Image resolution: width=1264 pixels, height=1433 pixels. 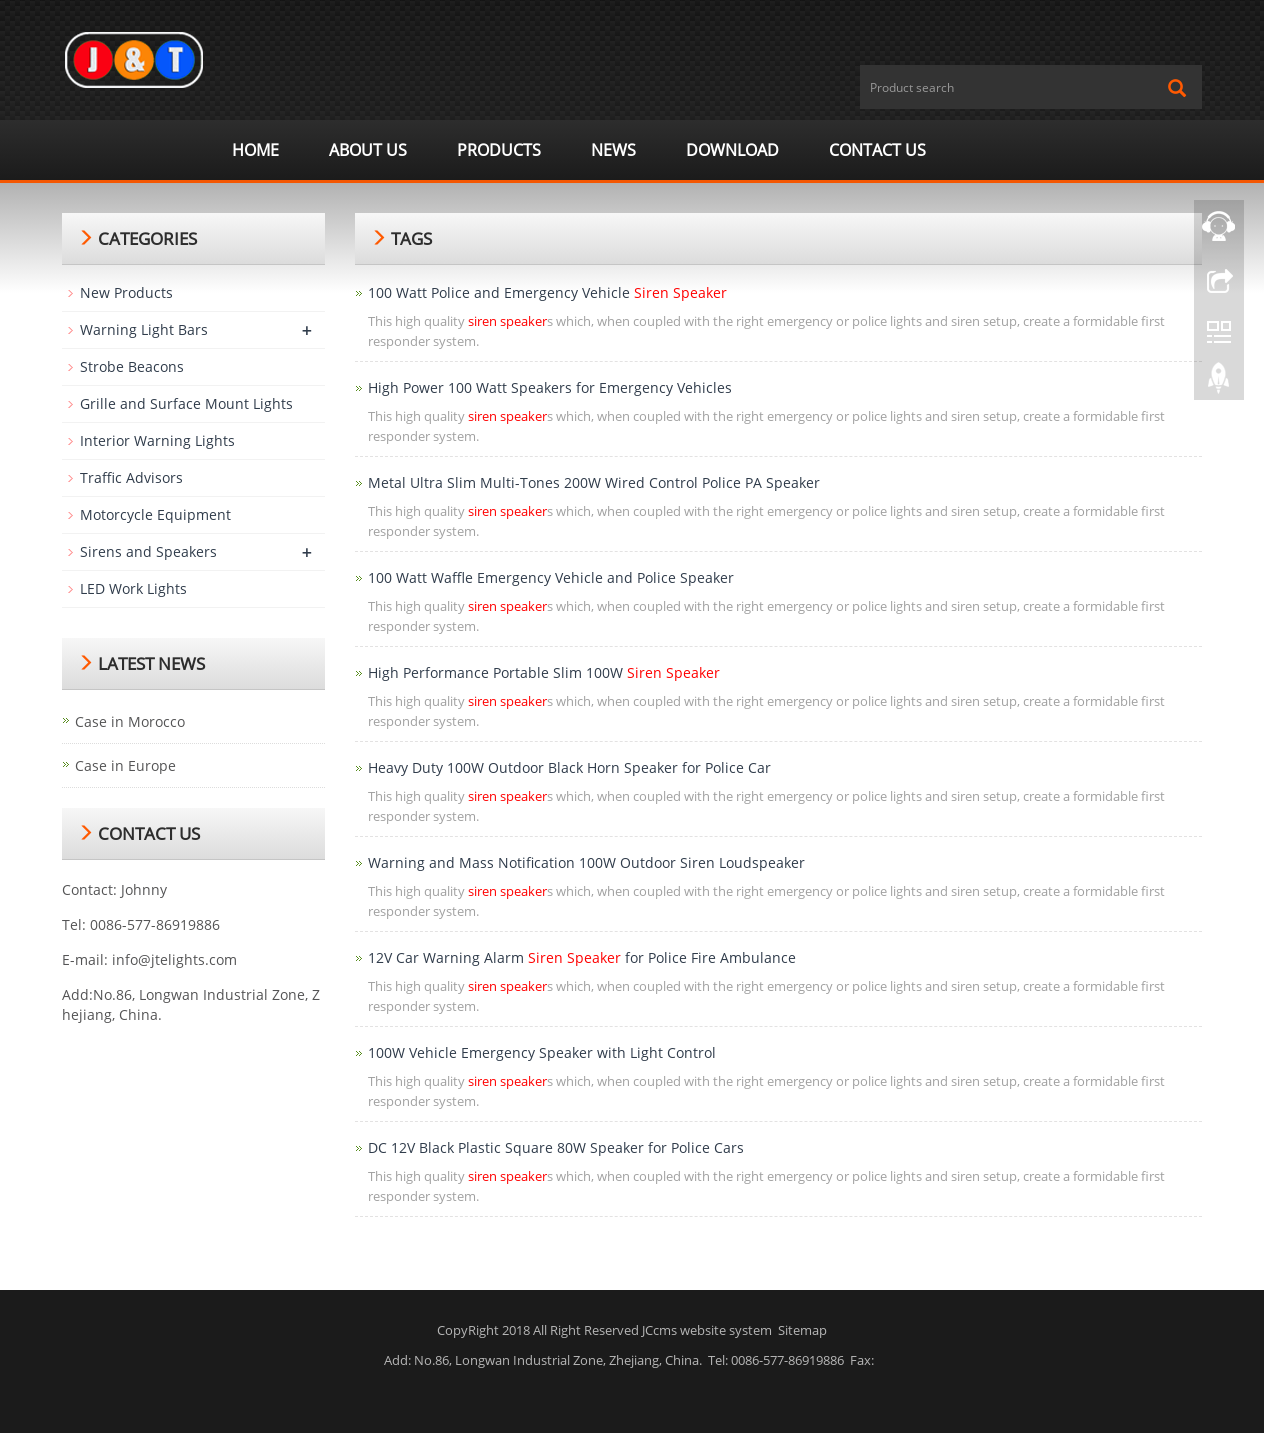 What do you see at coordinates (157, 440) in the screenshot?
I see `Interior Warning Lights` at bounding box center [157, 440].